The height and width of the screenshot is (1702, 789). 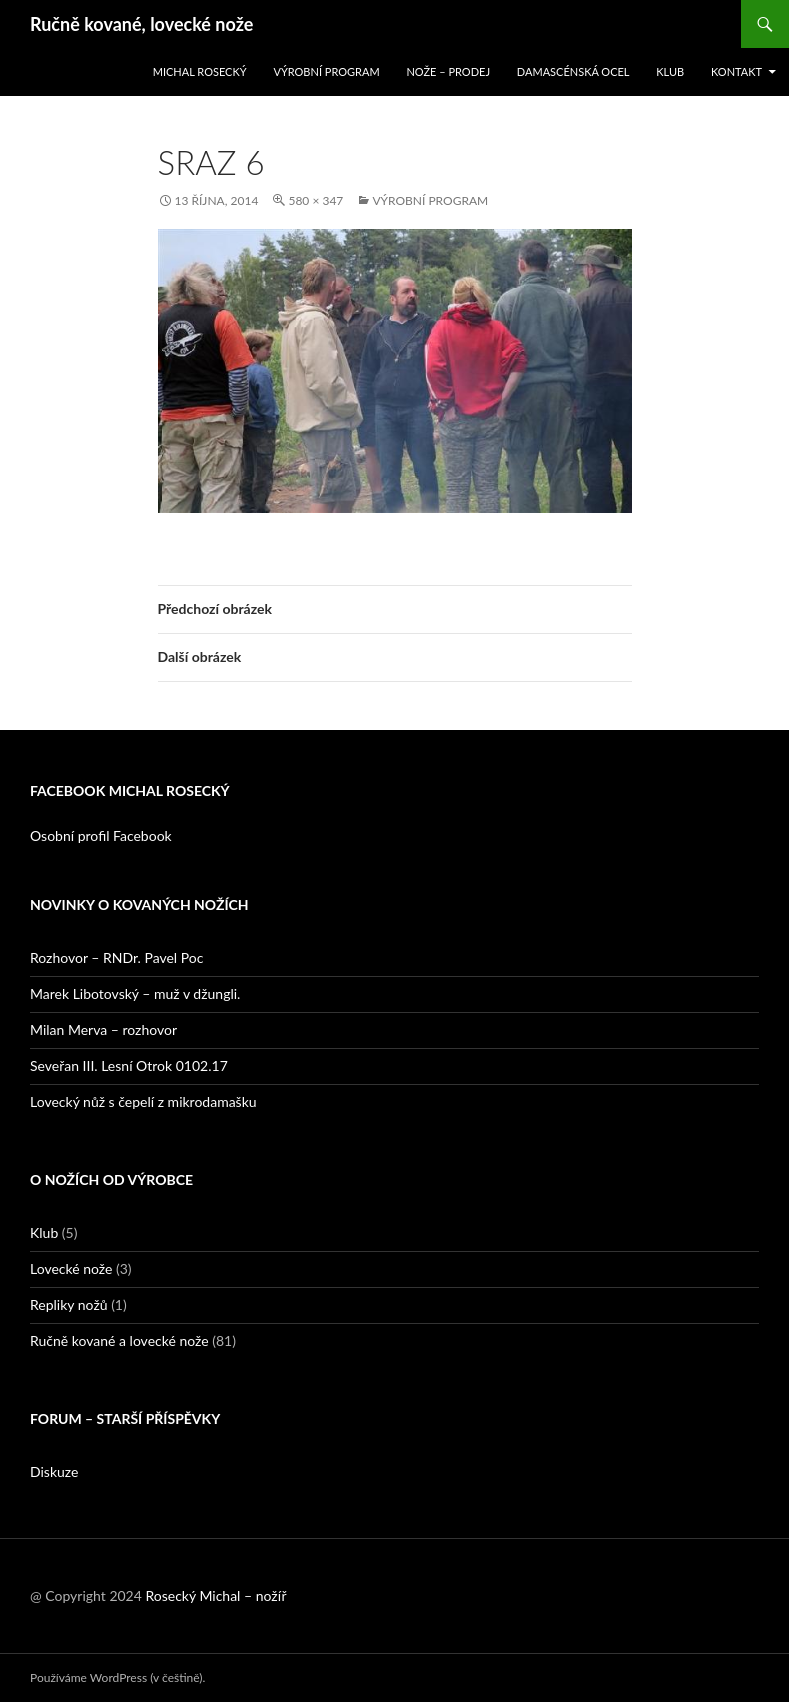 What do you see at coordinates (573, 71) in the screenshot?
I see `Damascénská ocel` at bounding box center [573, 71].